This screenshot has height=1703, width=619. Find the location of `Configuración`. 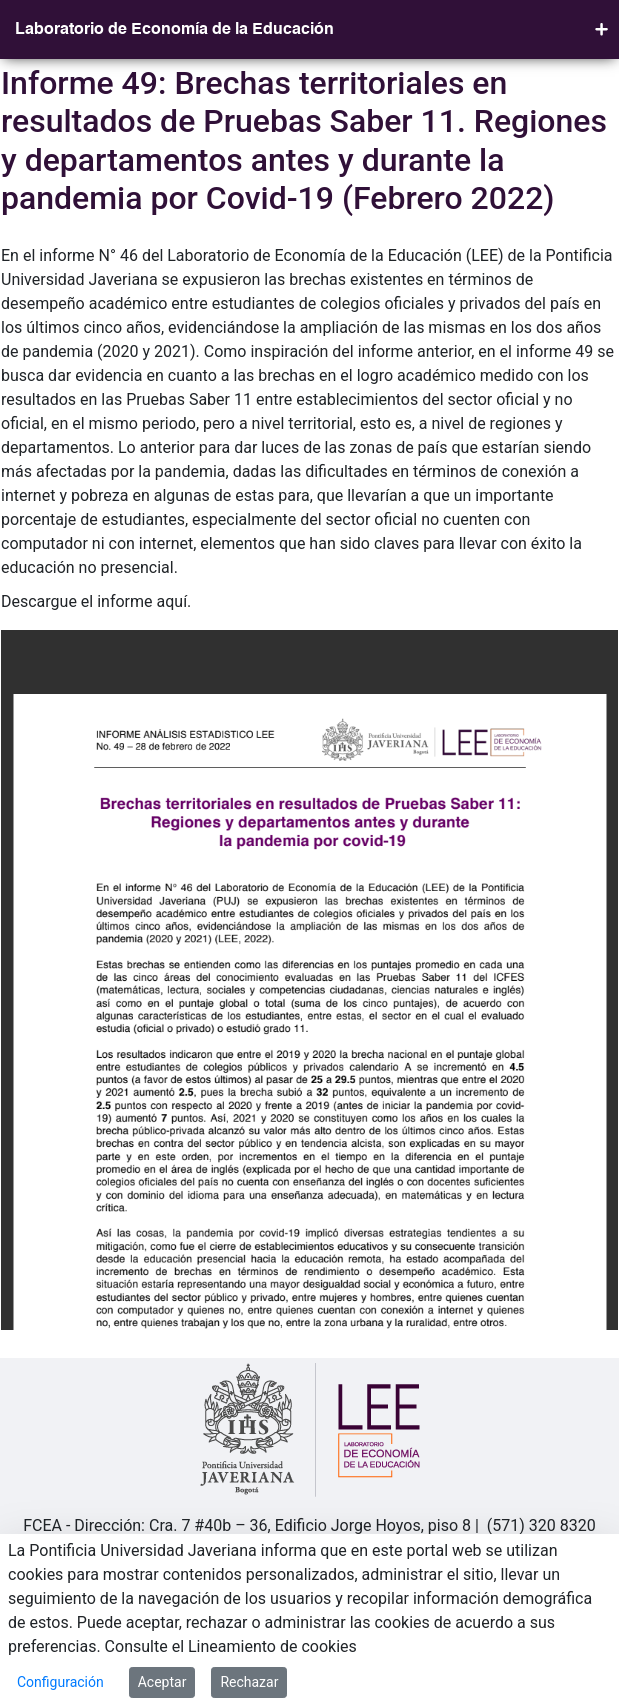

Configuración is located at coordinates (60, 1682).